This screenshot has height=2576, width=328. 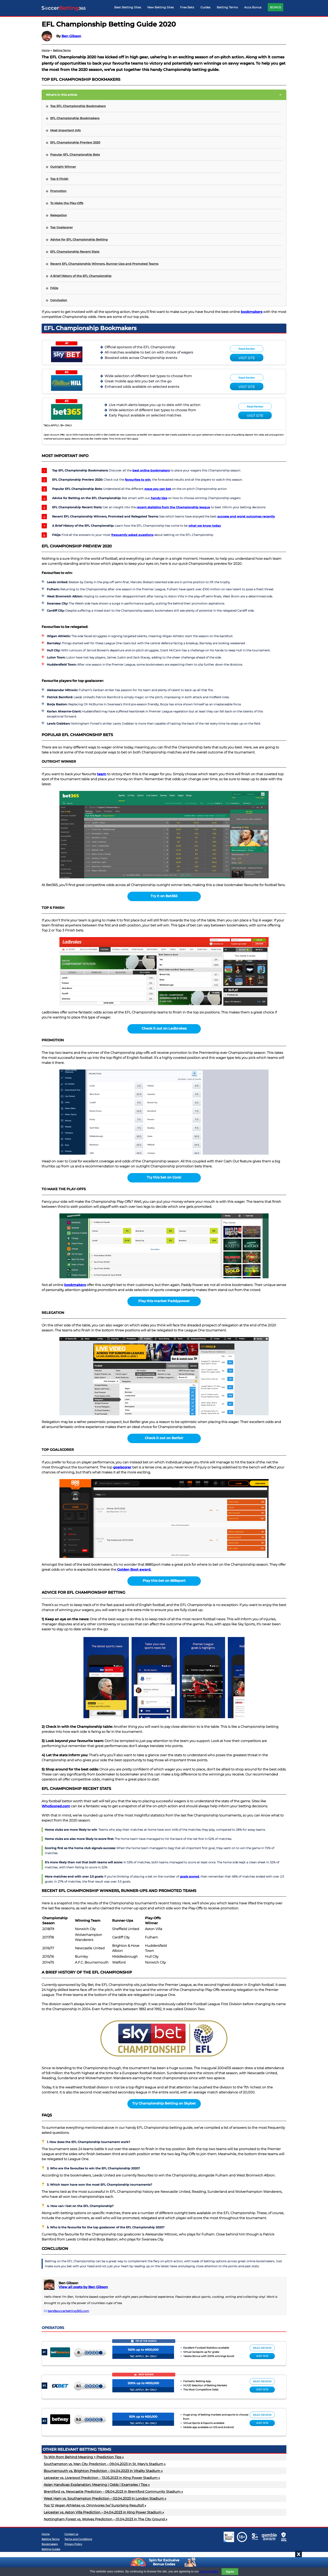 I want to click on Leicester vs. Liverpool Prediction – 13.05.2023 in King Power Stadium », so click(x=102, y=2478).